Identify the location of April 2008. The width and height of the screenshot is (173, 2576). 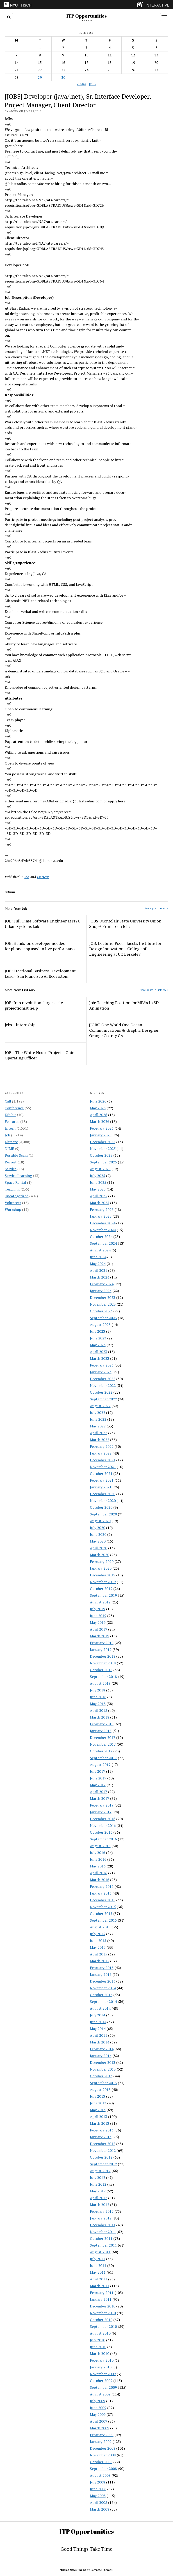
(98, 2502).